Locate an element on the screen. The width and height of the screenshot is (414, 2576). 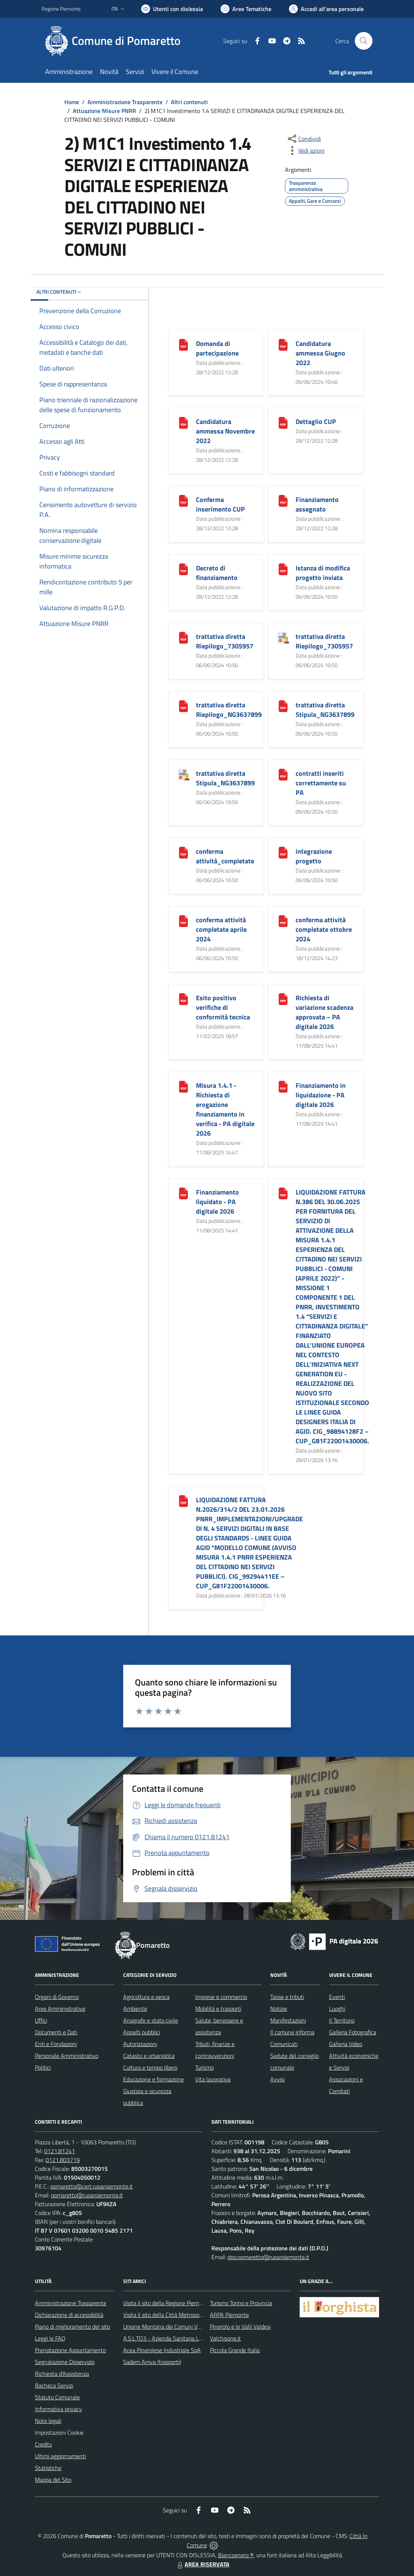
pomaretto@ruparpiemonte.it is located at coordinates (87, 2195).